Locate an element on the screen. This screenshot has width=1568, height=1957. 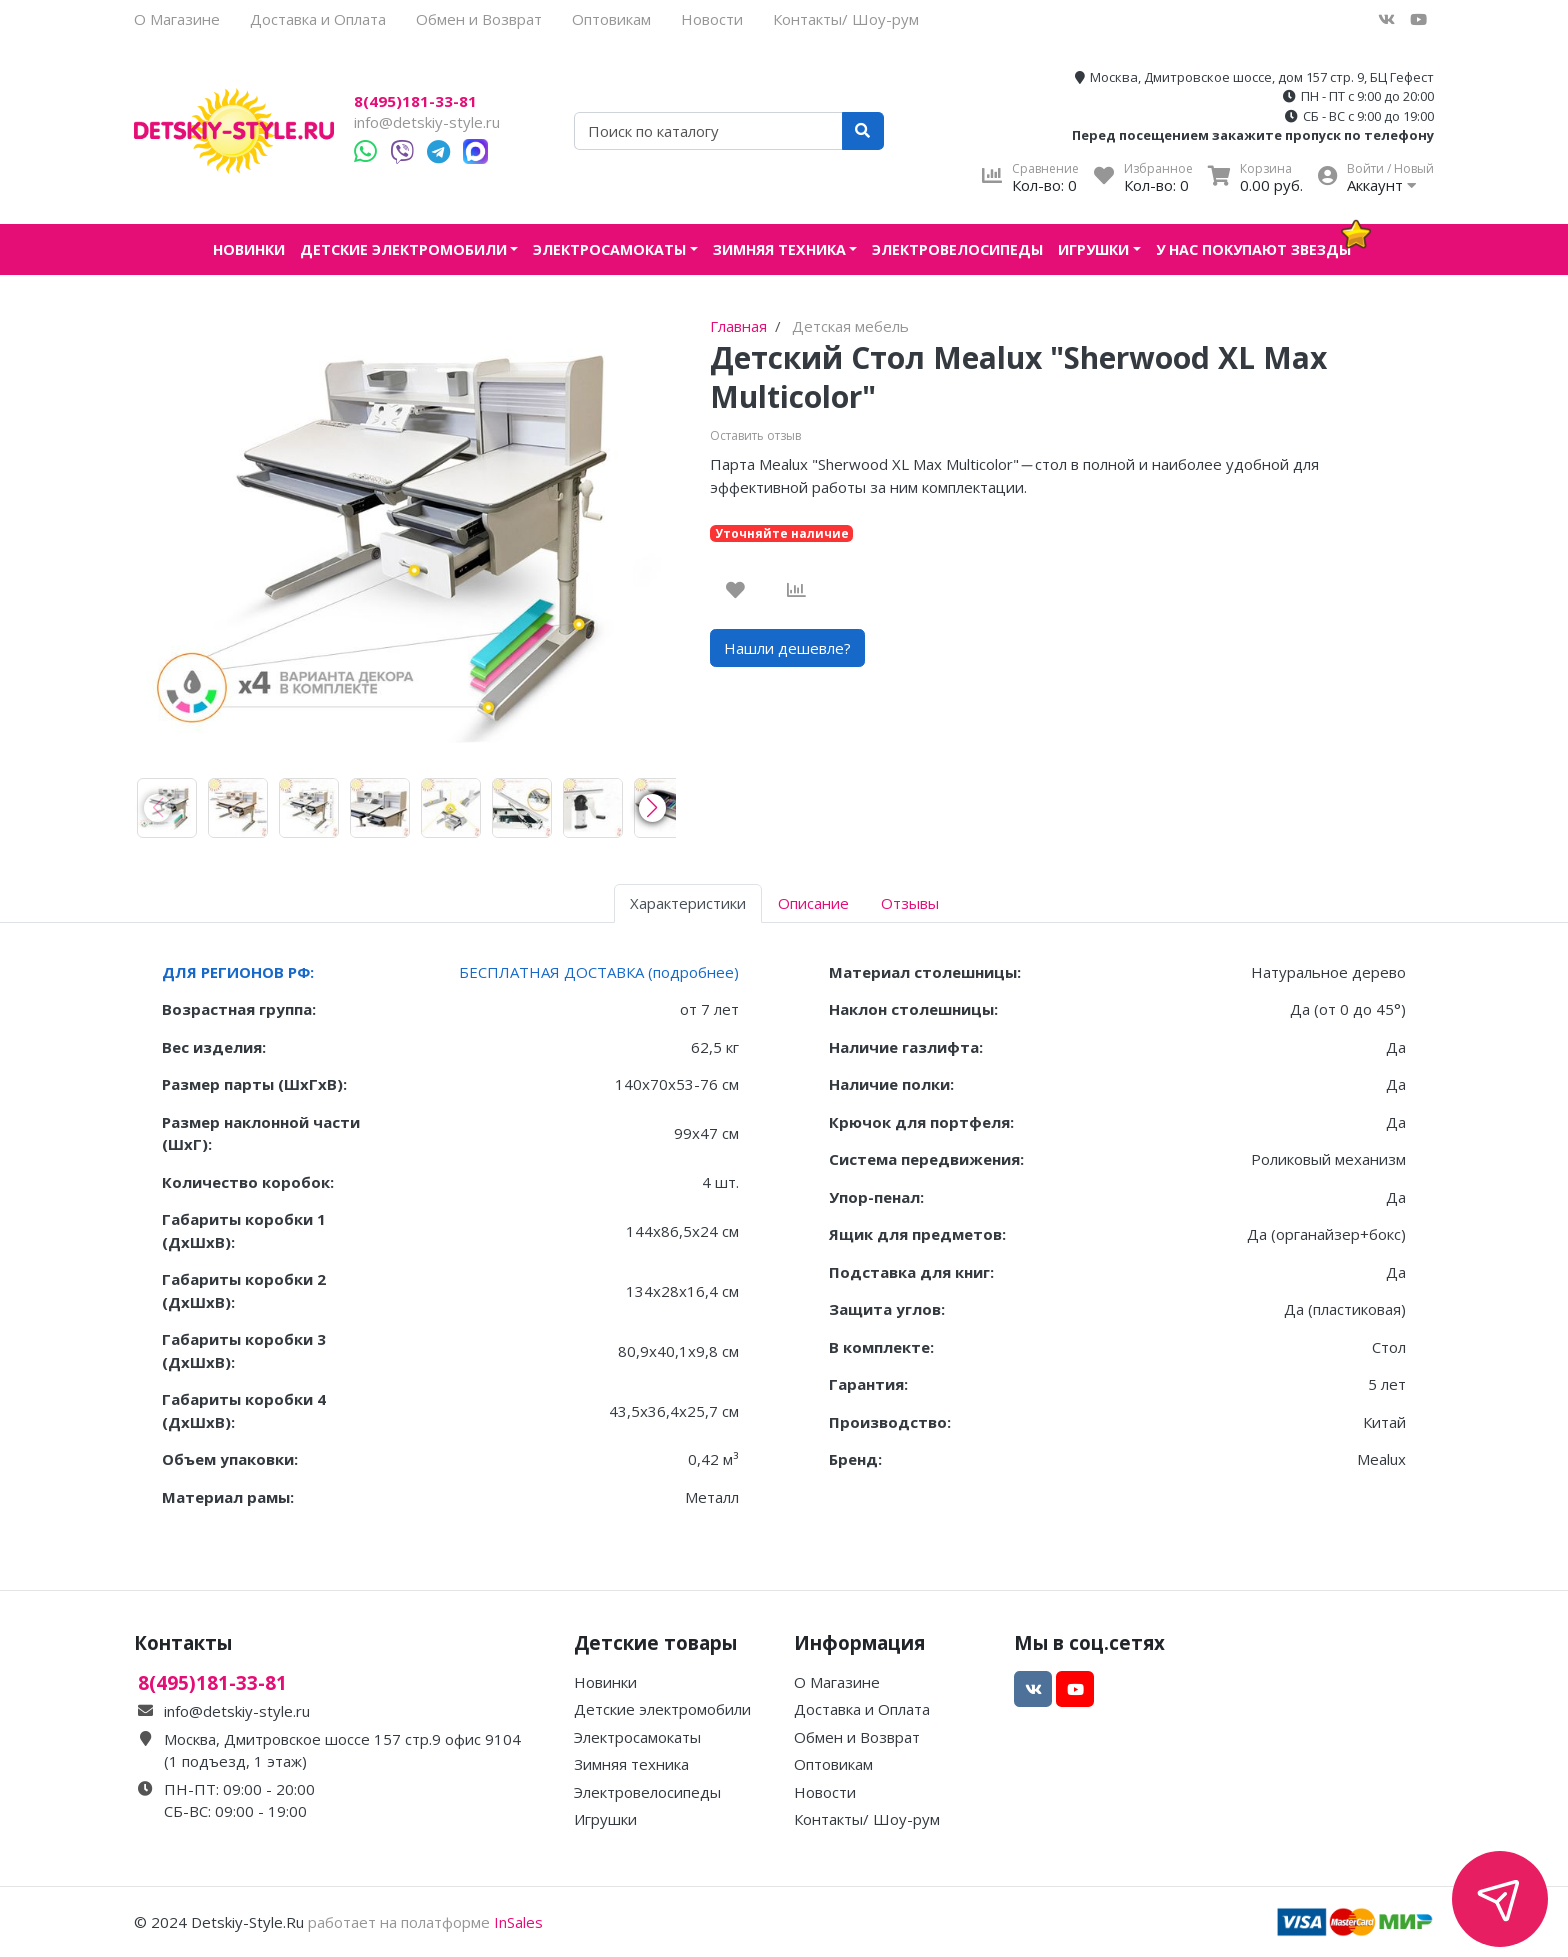
8(495)181-33-81 is located at coordinates (415, 101).